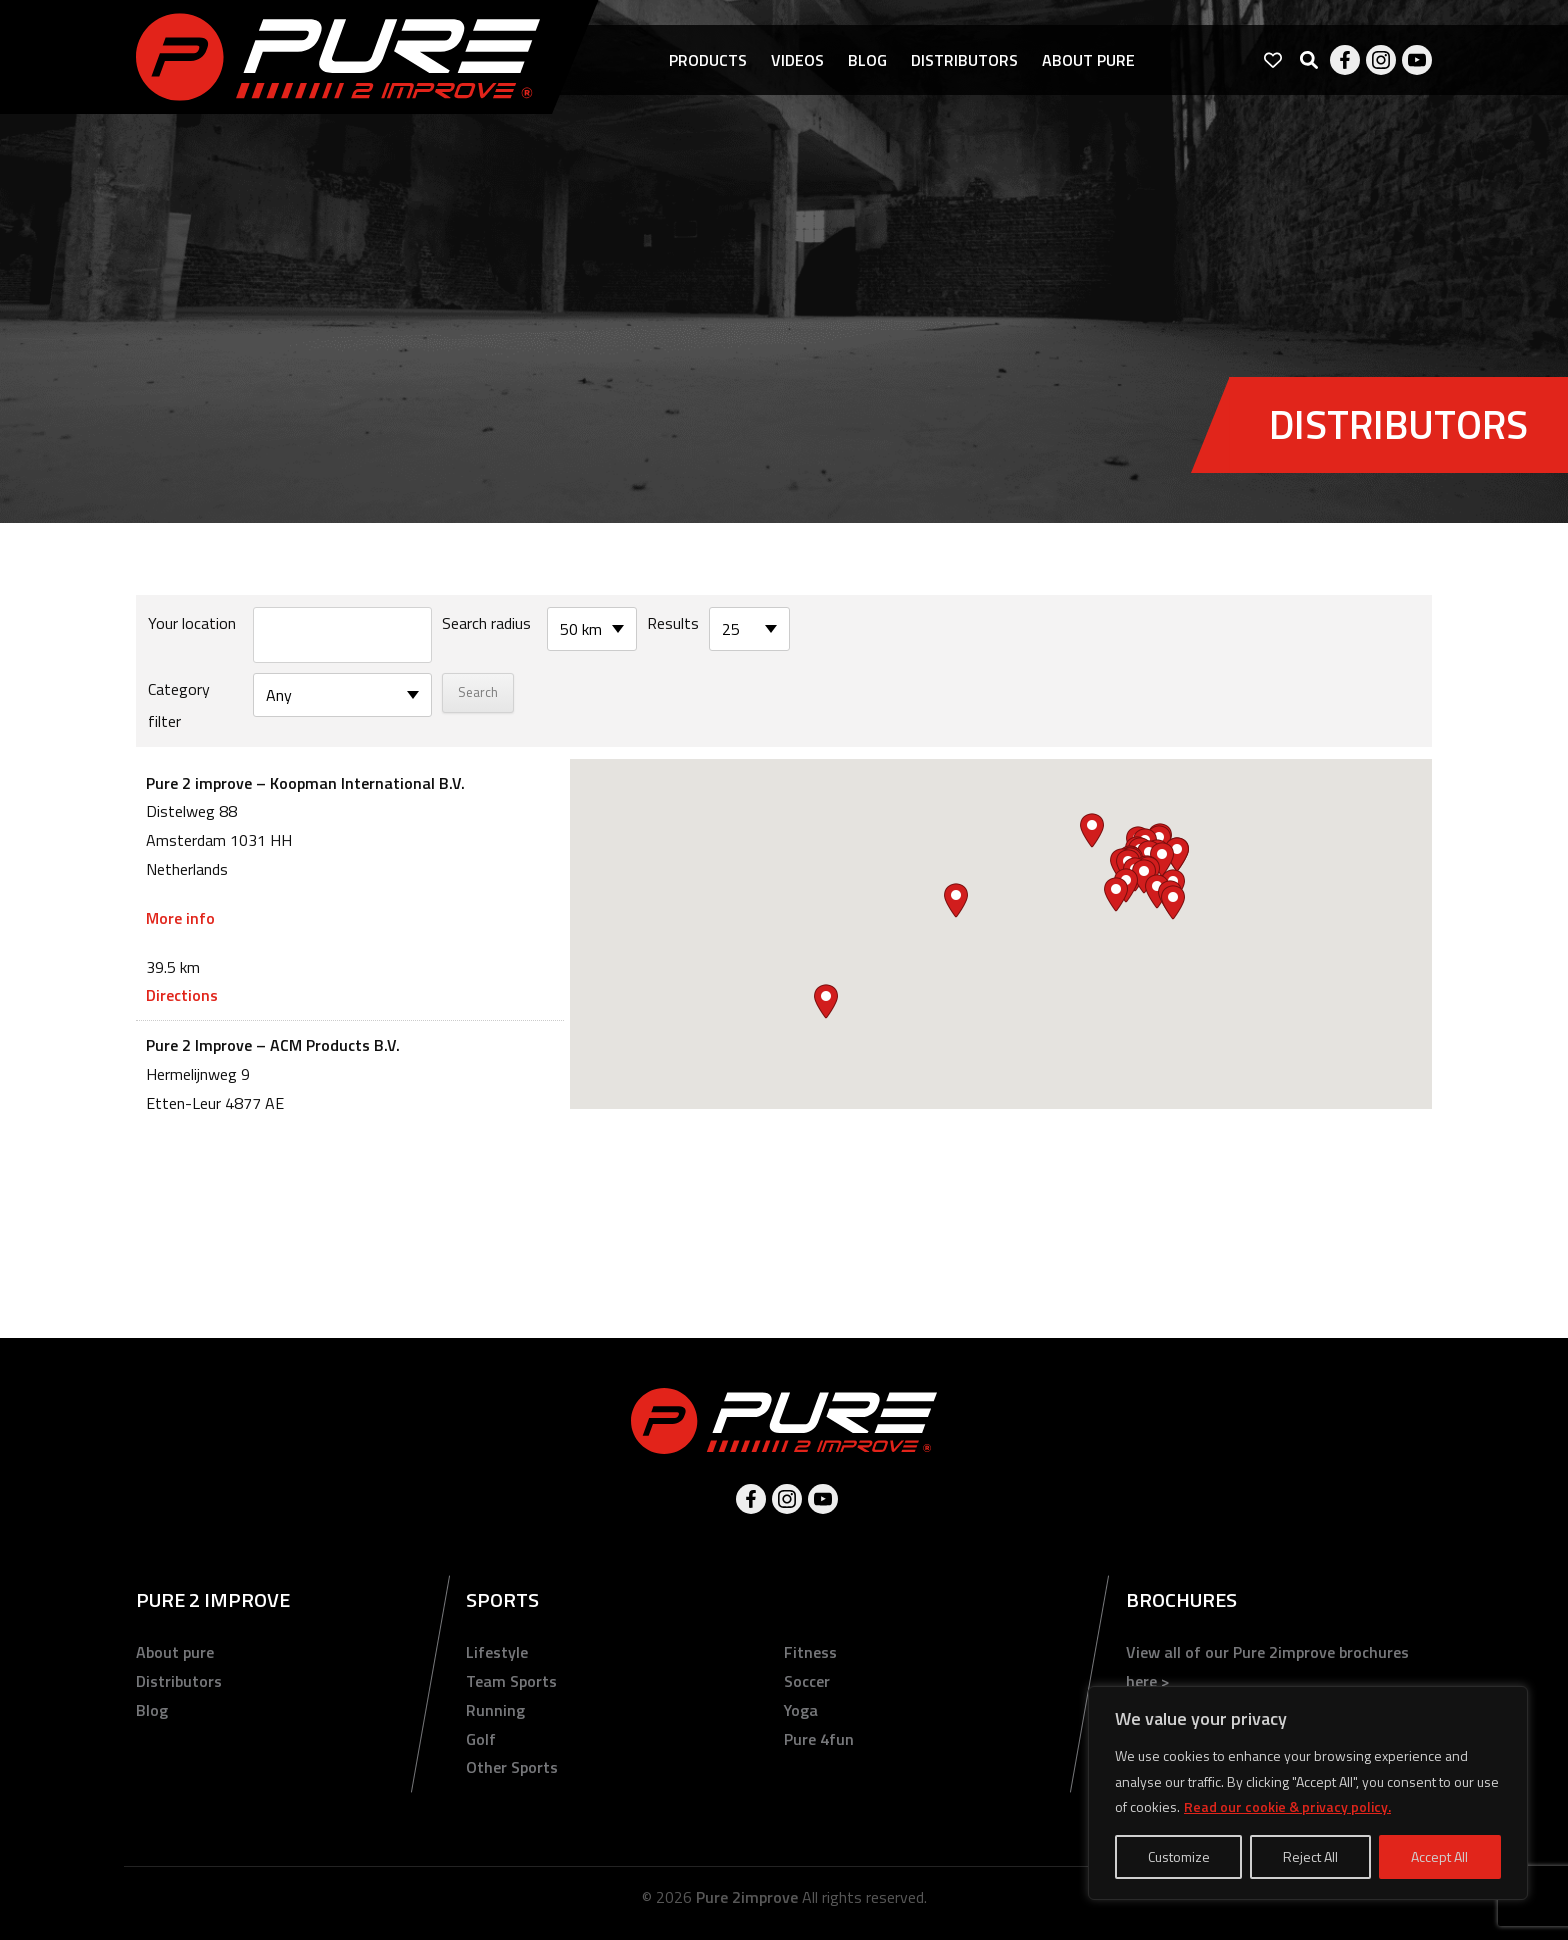  Describe the element at coordinates (497, 1652) in the screenshot. I see `Lifestyle` at that location.